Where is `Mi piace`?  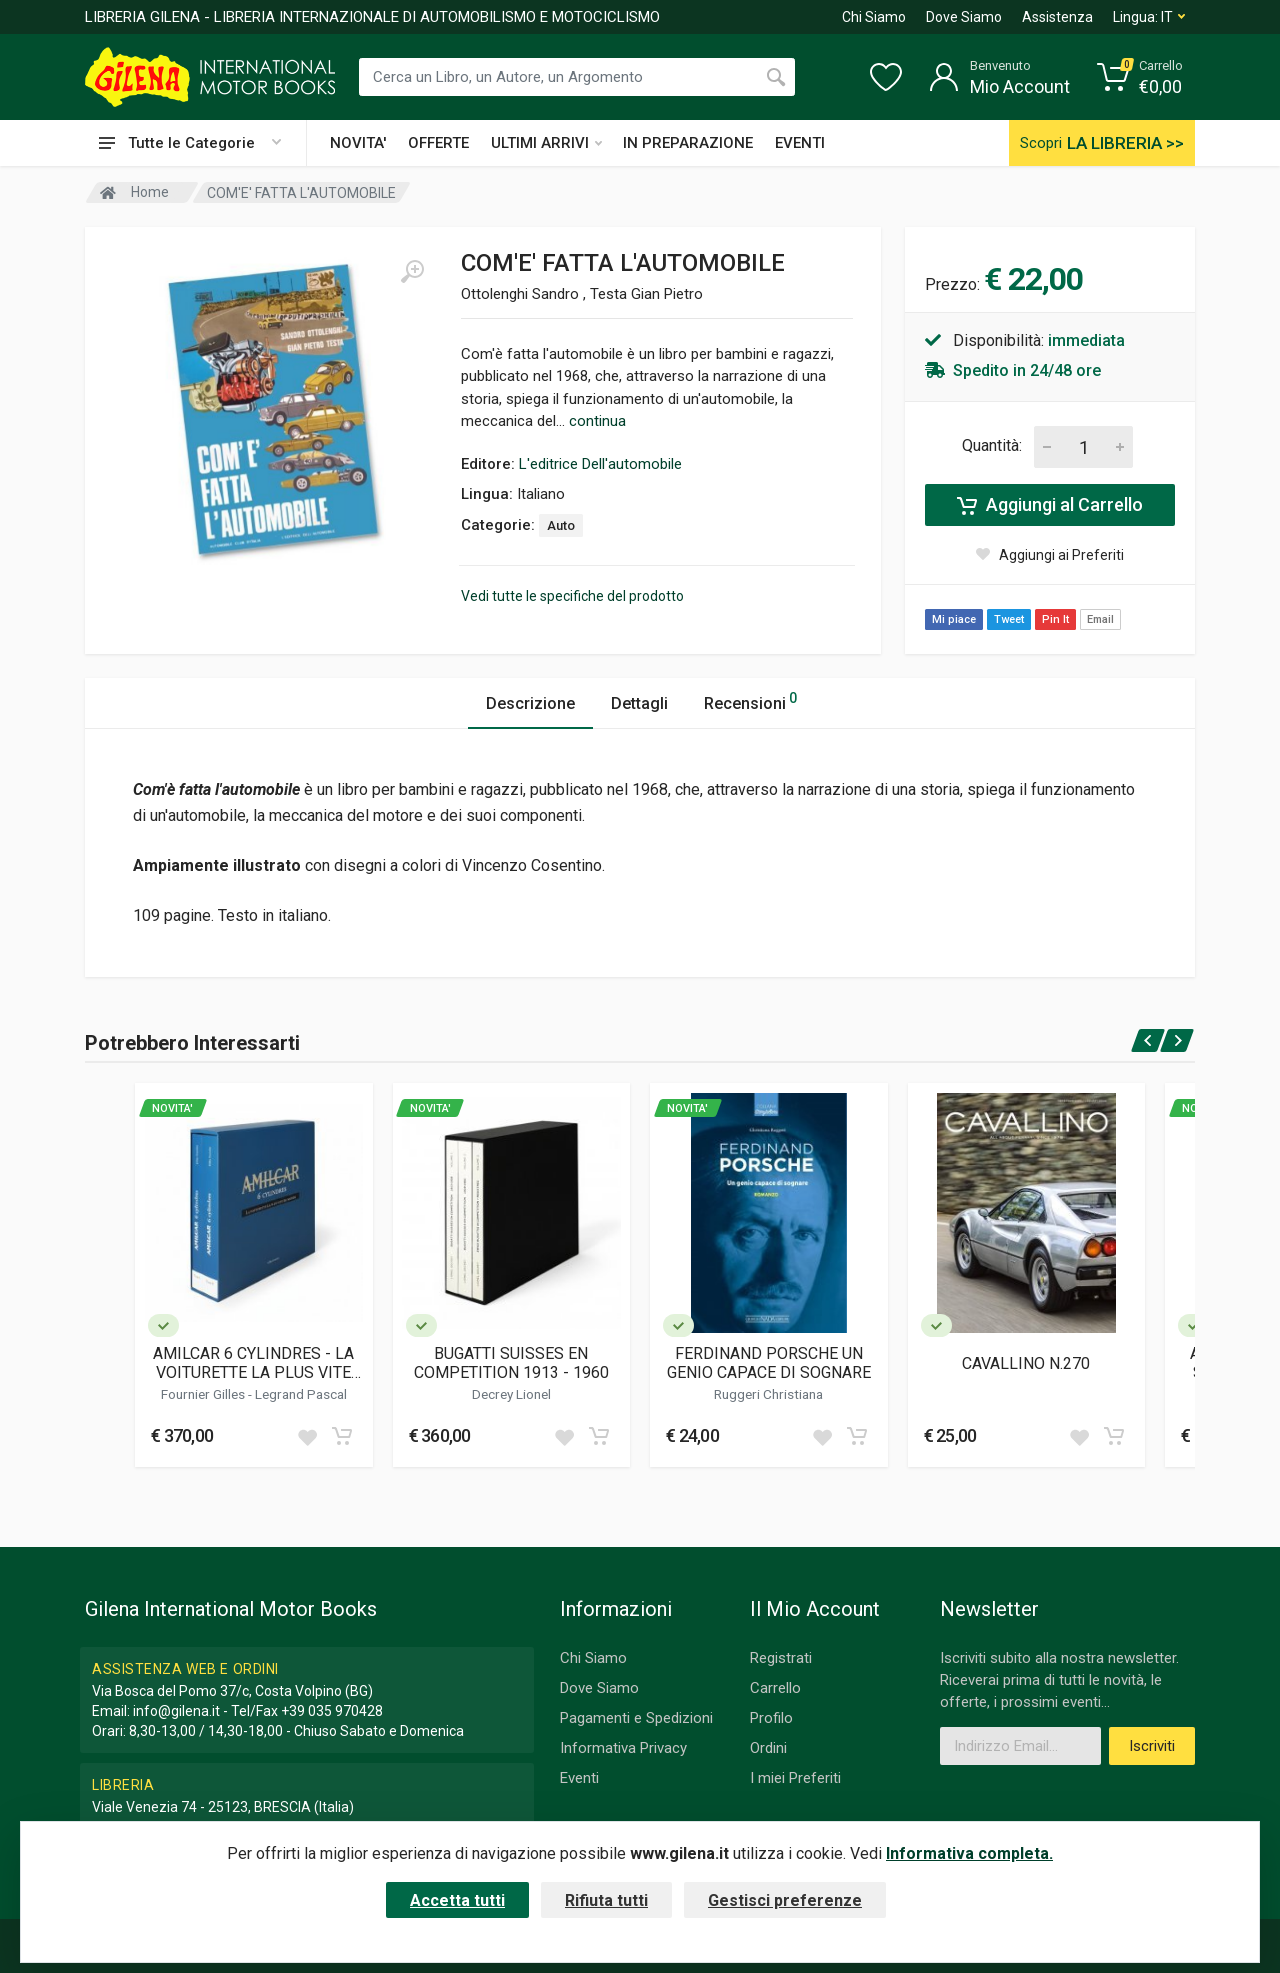 Mi piace is located at coordinates (954, 619).